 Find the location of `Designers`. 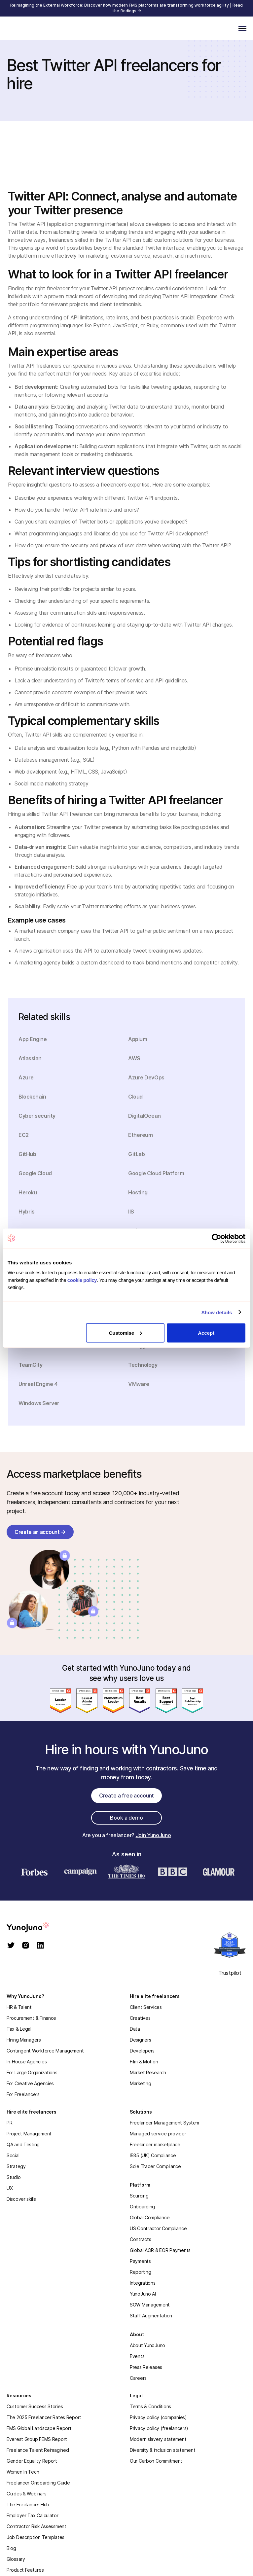

Designers is located at coordinates (140, 2040).